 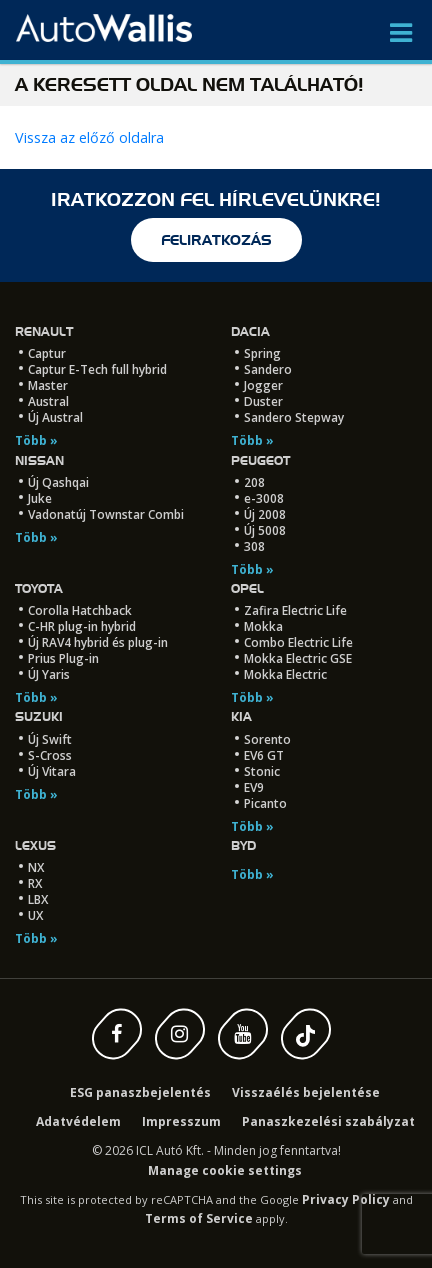 I want to click on e-3008, so click(x=264, y=498).